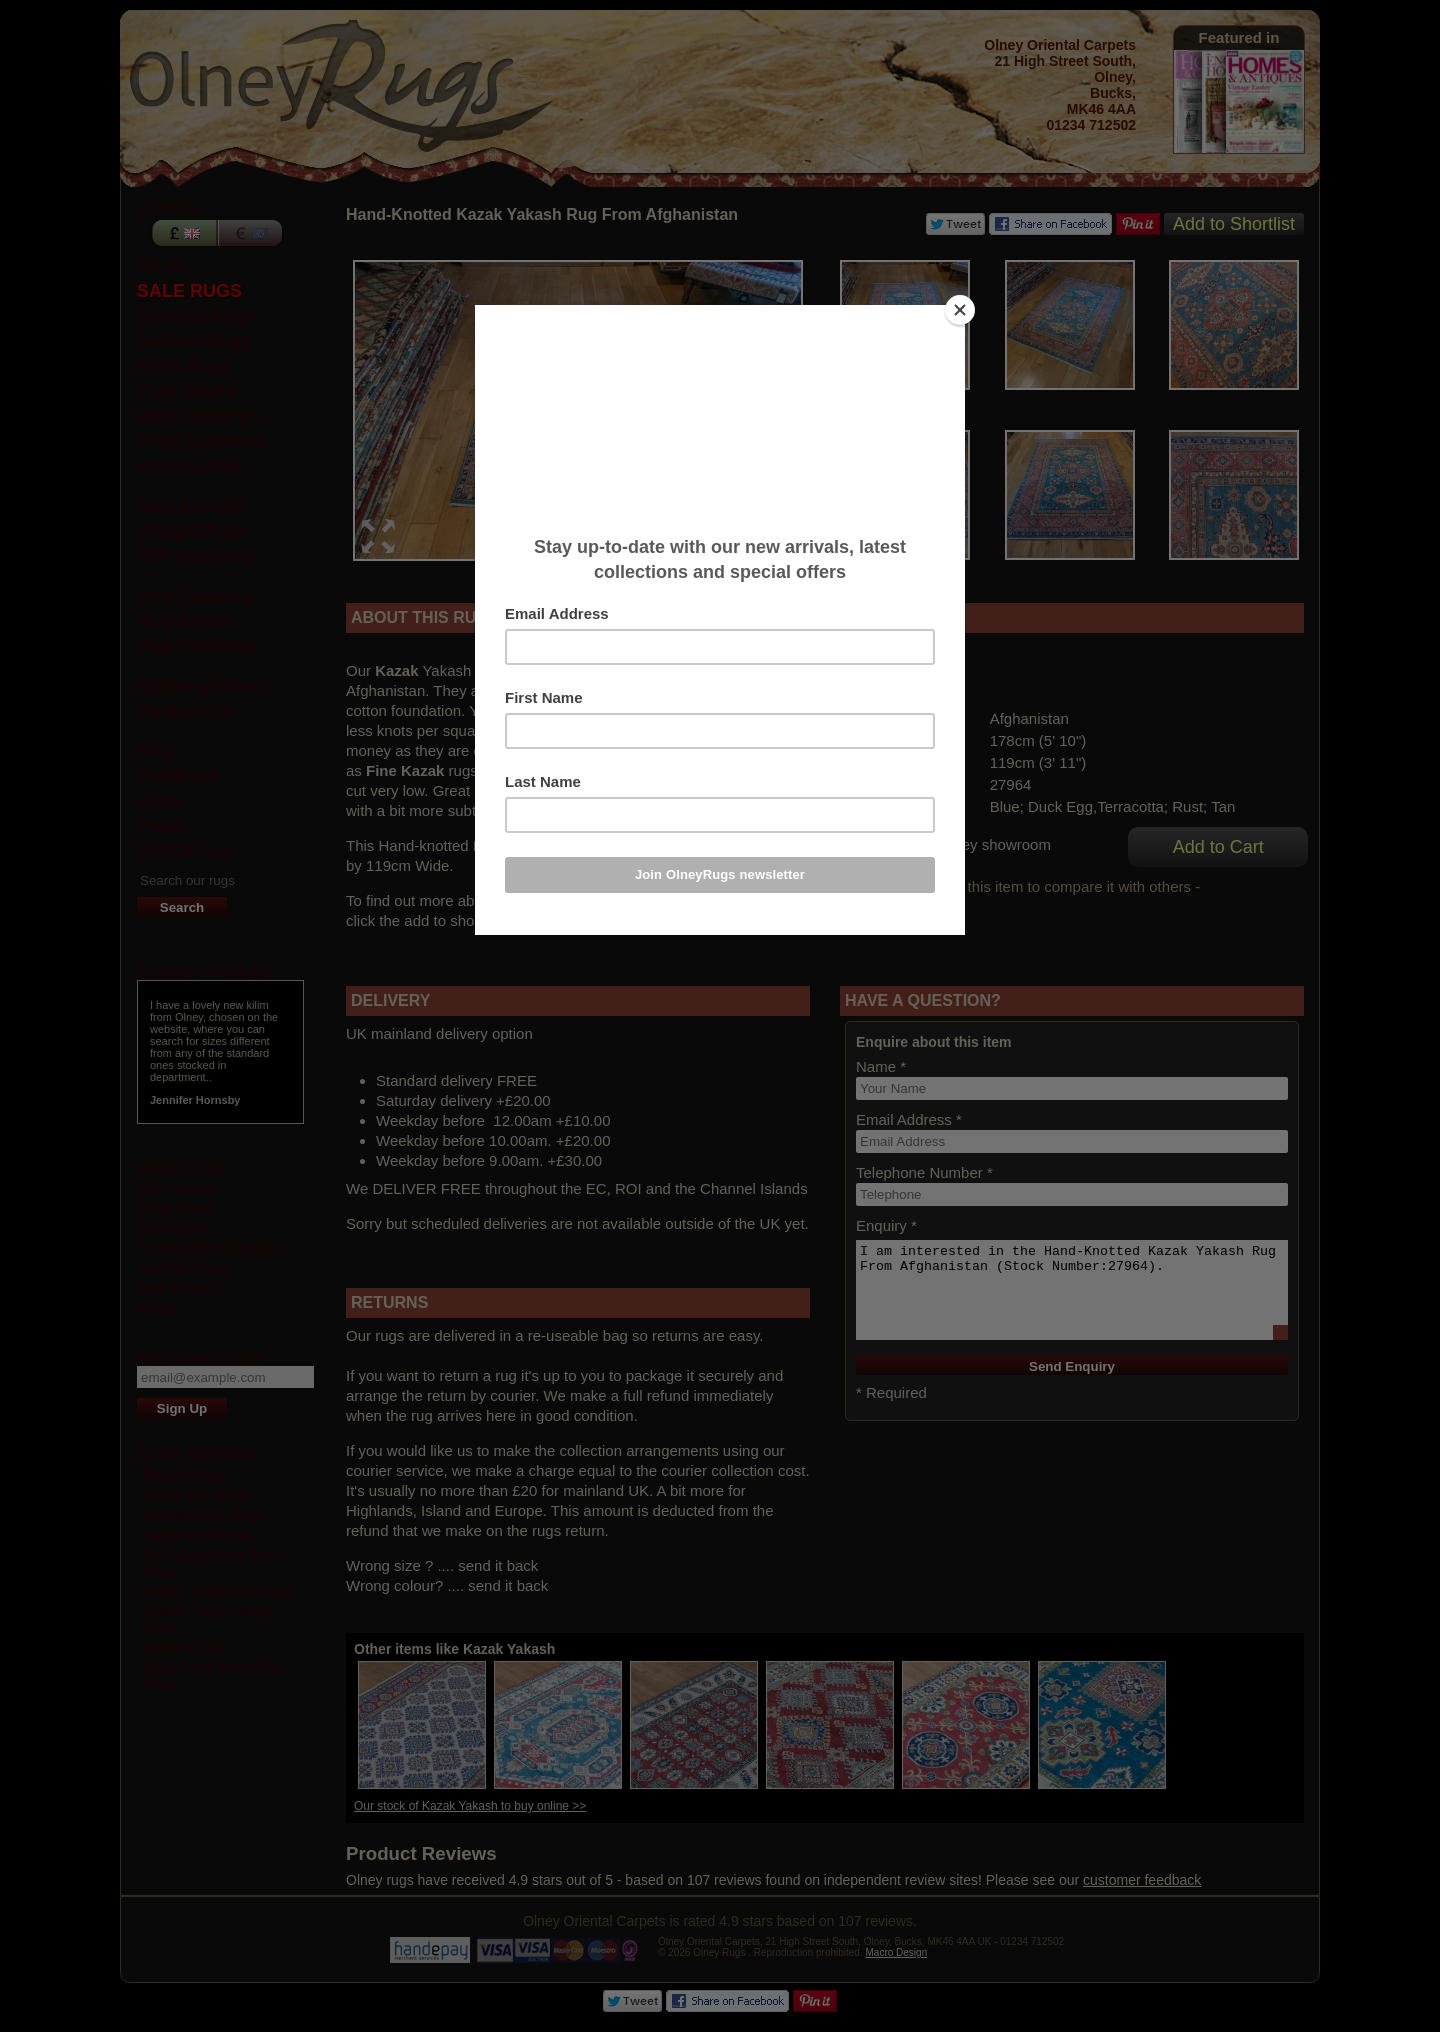 This screenshot has height=2032, width=1440. What do you see at coordinates (960, 310) in the screenshot?
I see `[Close]` at bounding box center [960, 310].